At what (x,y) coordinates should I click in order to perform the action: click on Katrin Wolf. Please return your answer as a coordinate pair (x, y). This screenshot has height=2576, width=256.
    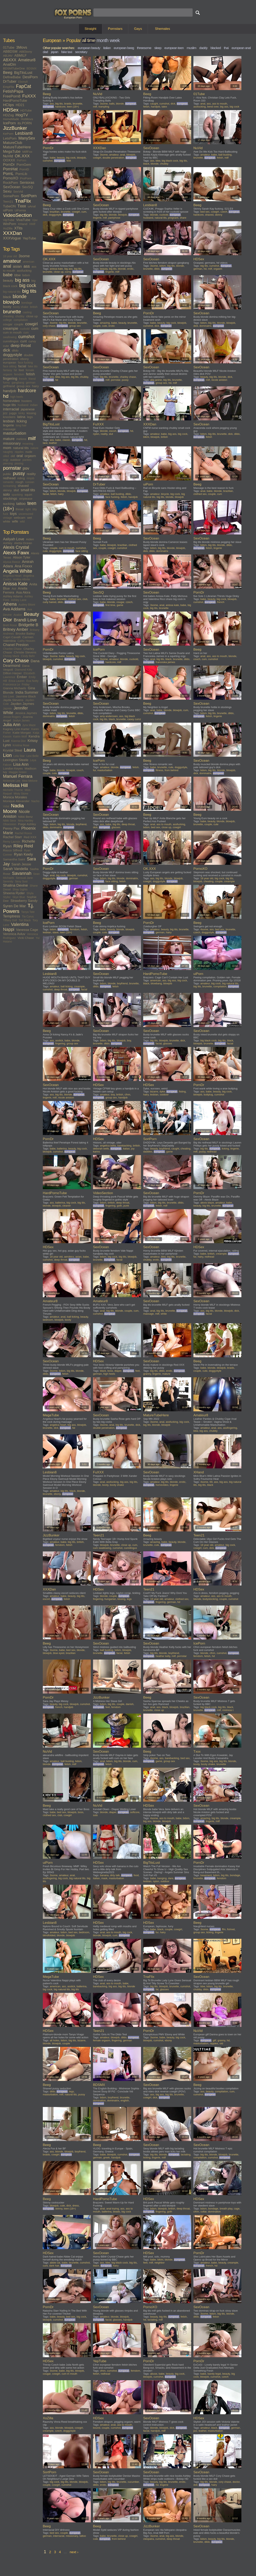
    Looking at the image, I should click on (20, 736).